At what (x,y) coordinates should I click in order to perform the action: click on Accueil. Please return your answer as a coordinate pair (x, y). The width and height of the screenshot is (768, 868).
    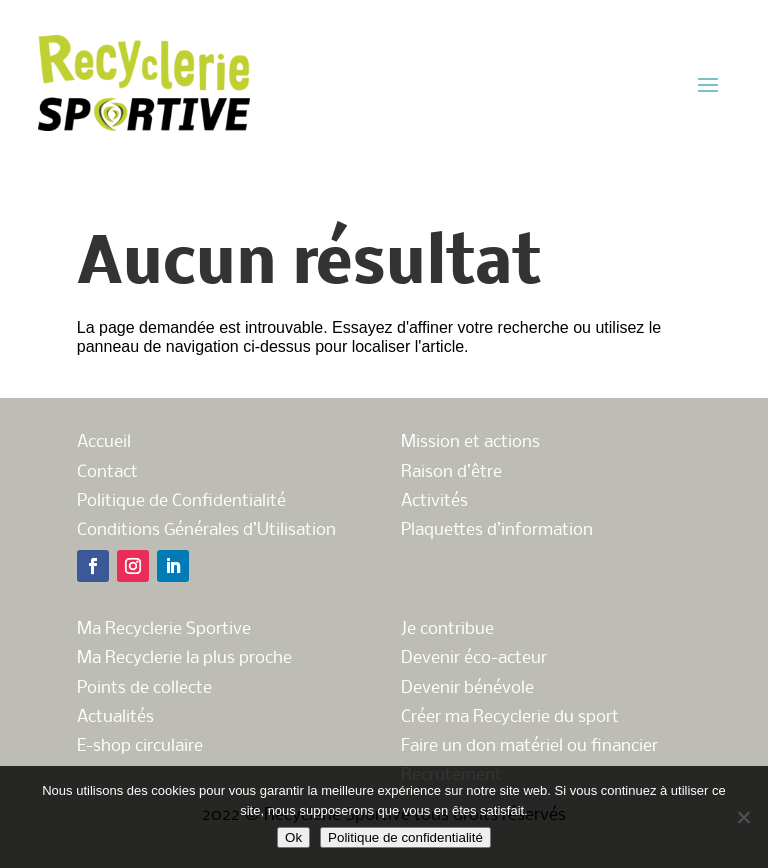
    Looking at the image, I should click on (104, 442).